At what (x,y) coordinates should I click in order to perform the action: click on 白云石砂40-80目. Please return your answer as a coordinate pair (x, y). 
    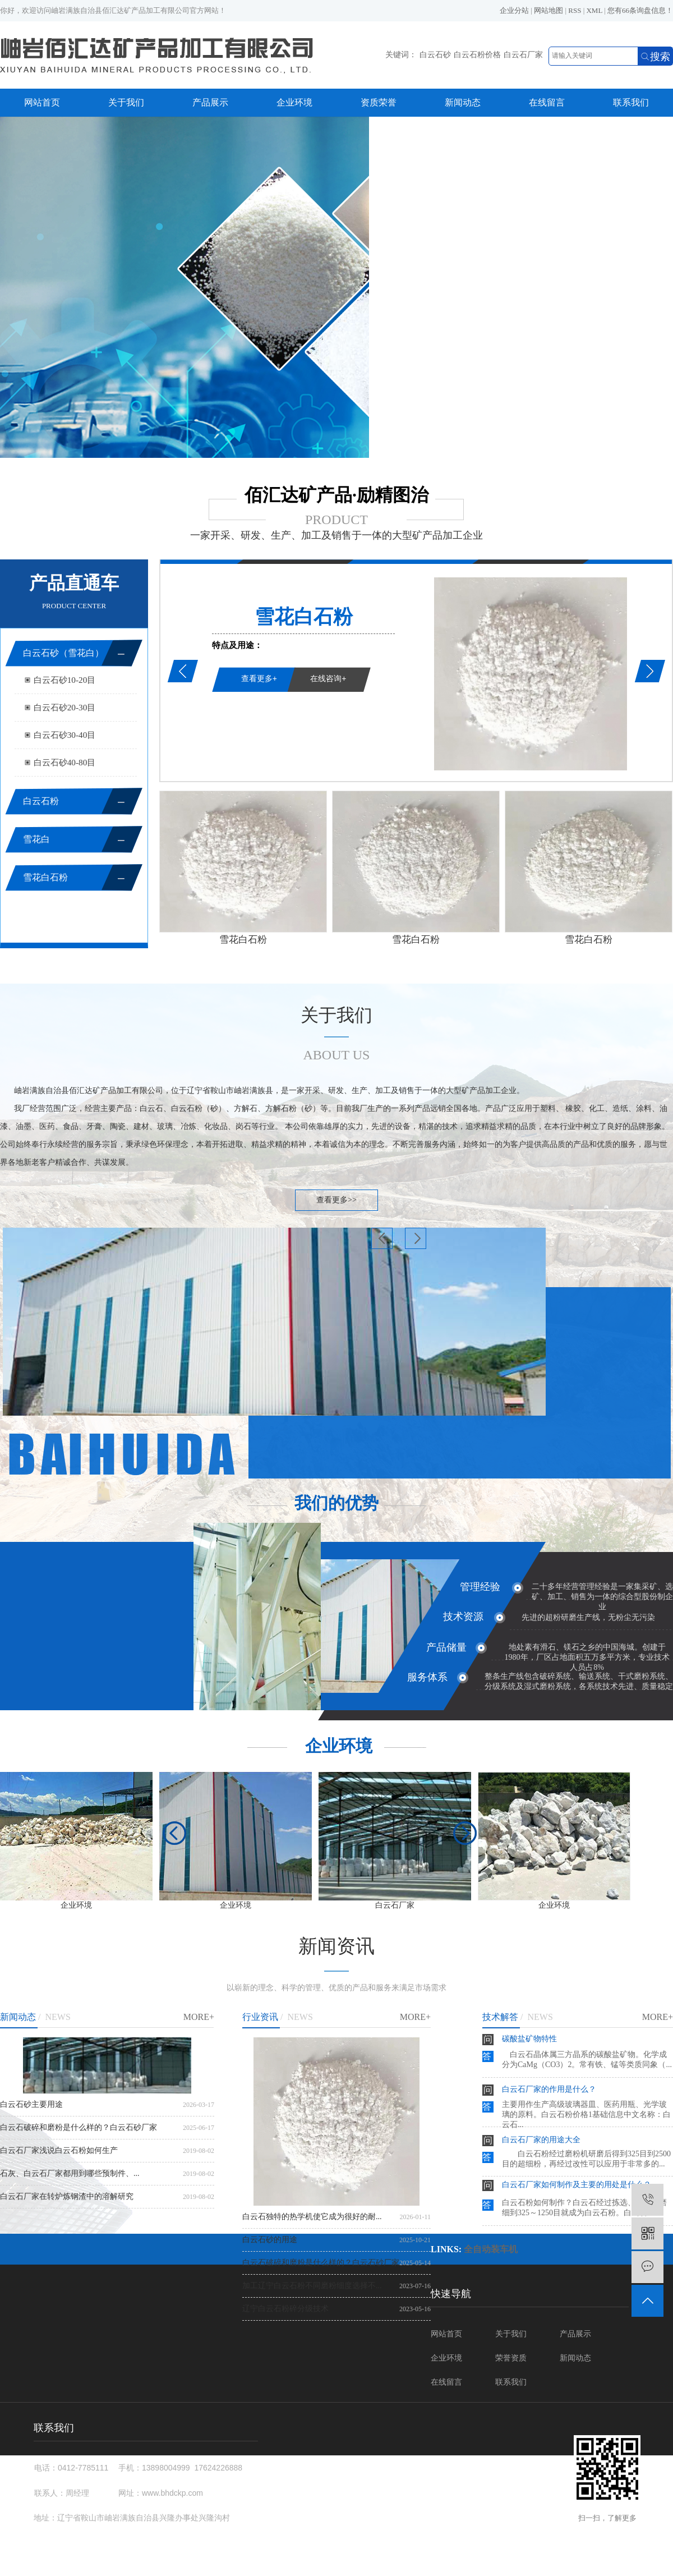
    Looking at the image, I should click on (65, 762).